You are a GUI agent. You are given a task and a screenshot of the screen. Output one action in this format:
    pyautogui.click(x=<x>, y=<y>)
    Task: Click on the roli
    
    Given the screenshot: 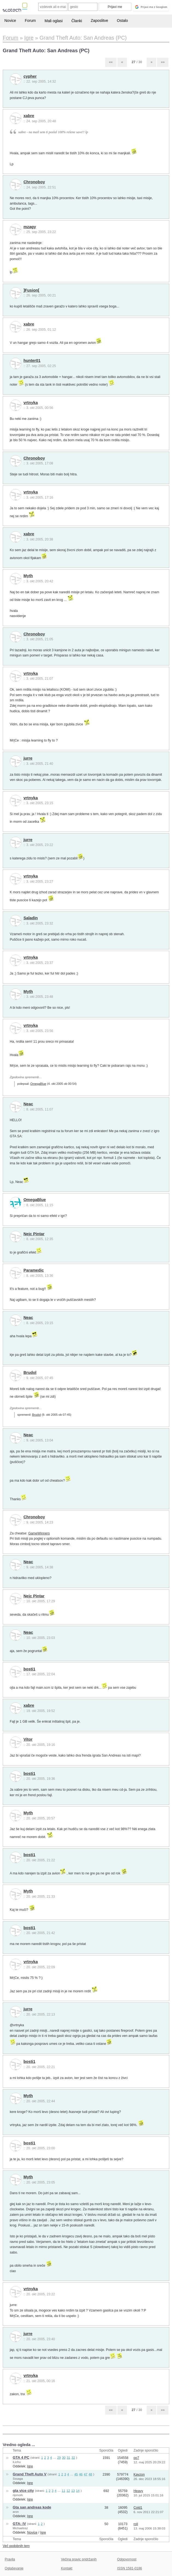 What is the action you would take?
    pyautogui.click(x=136, y=2524)
    